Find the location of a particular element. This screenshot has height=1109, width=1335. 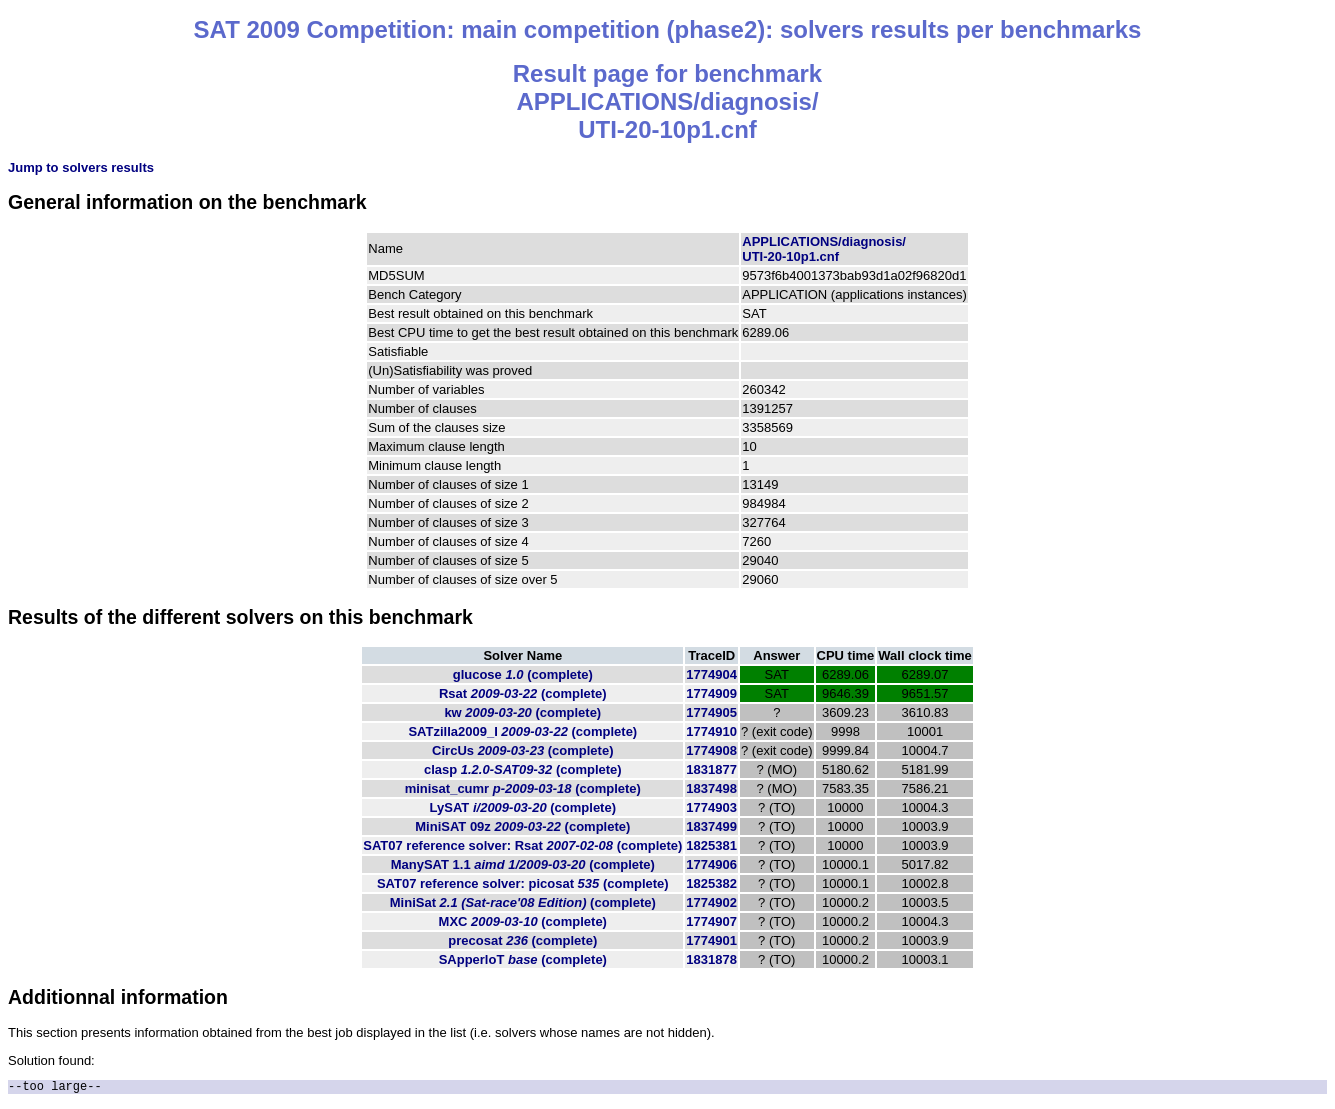

1825382 is located at coordinates (711, 883).